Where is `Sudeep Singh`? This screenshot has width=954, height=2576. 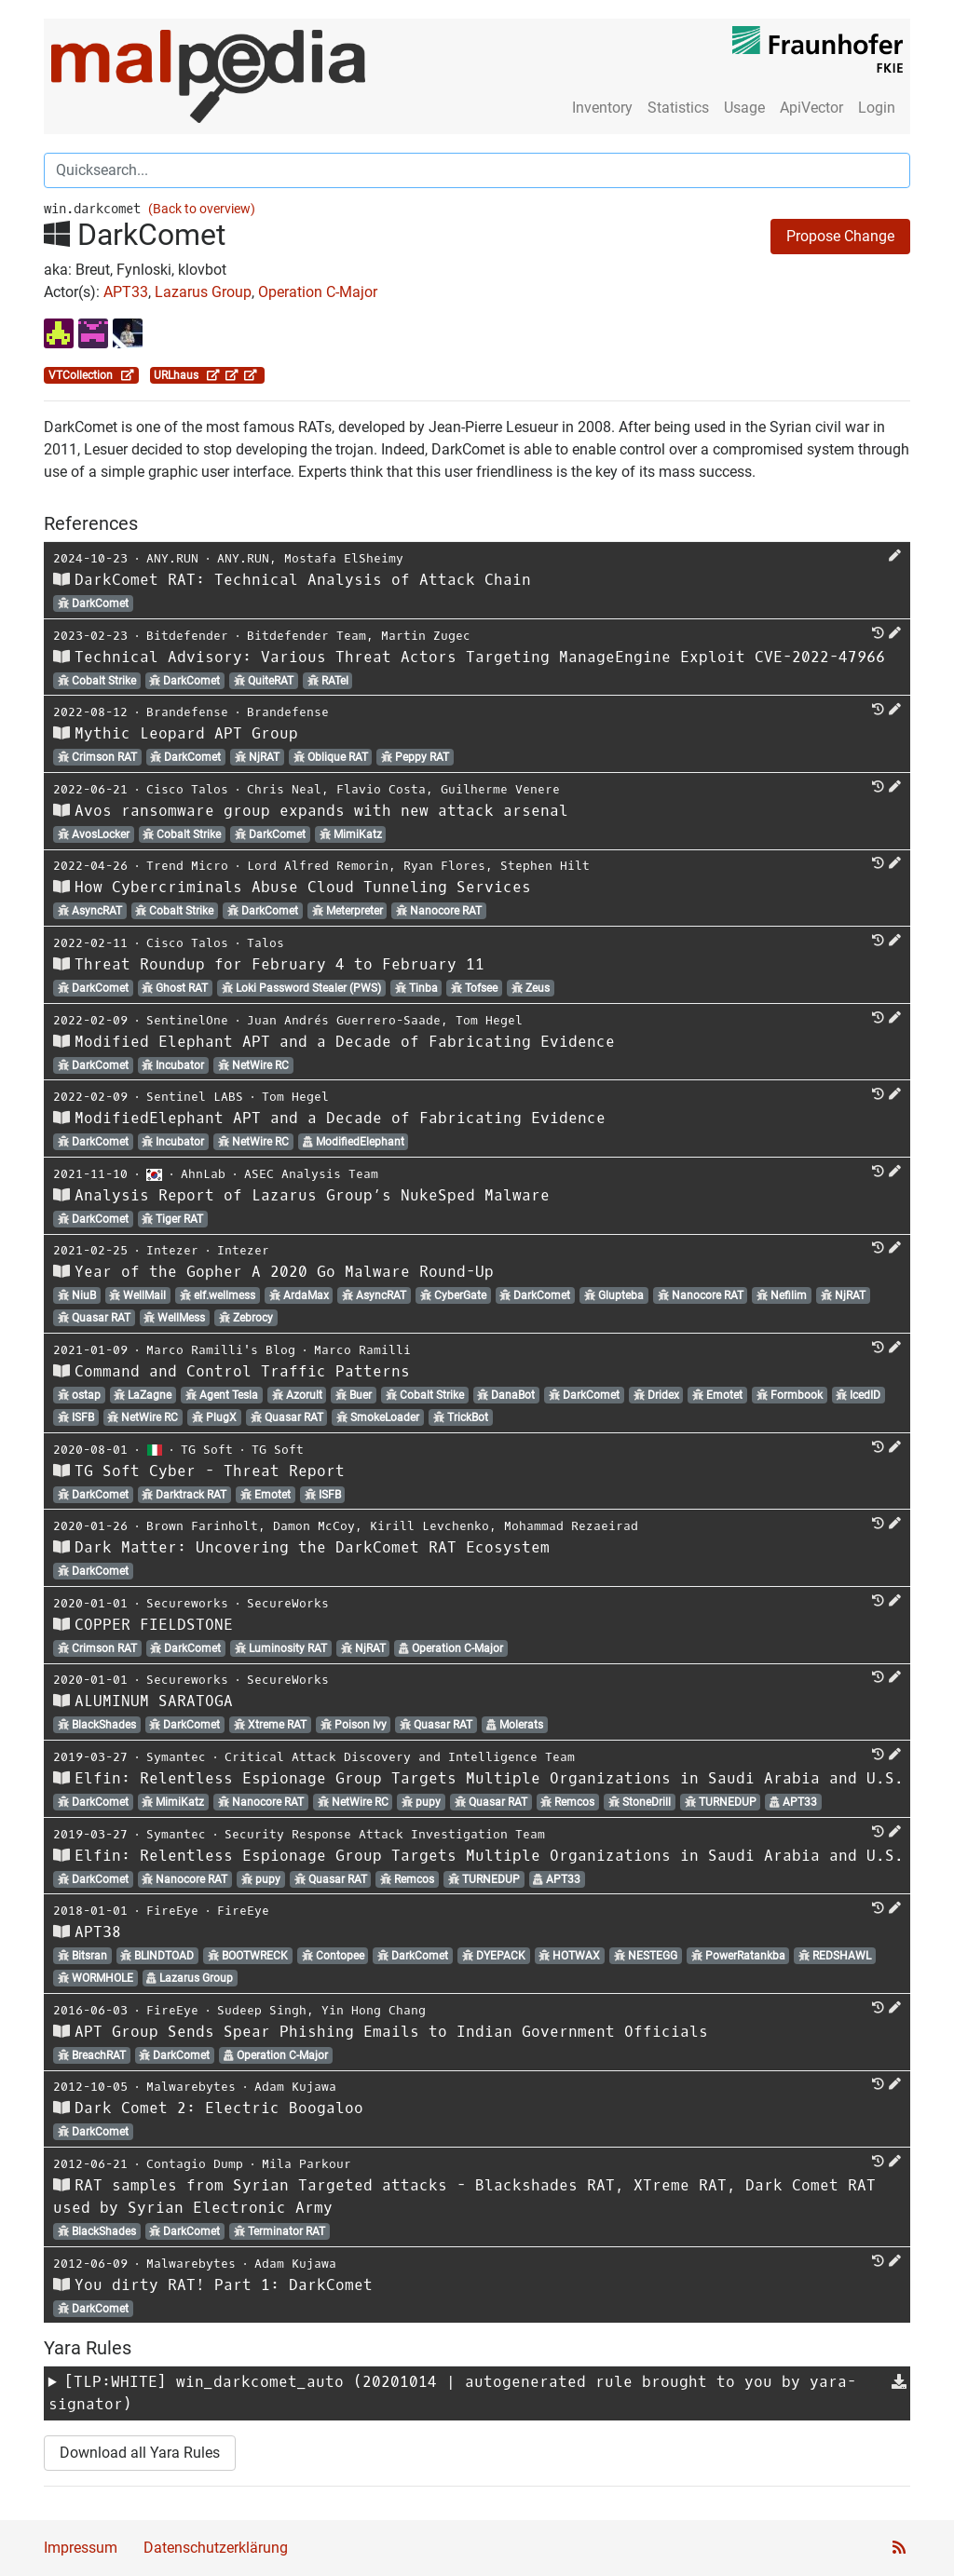 Sudeep Singh is located at coordinates (262, 2010).